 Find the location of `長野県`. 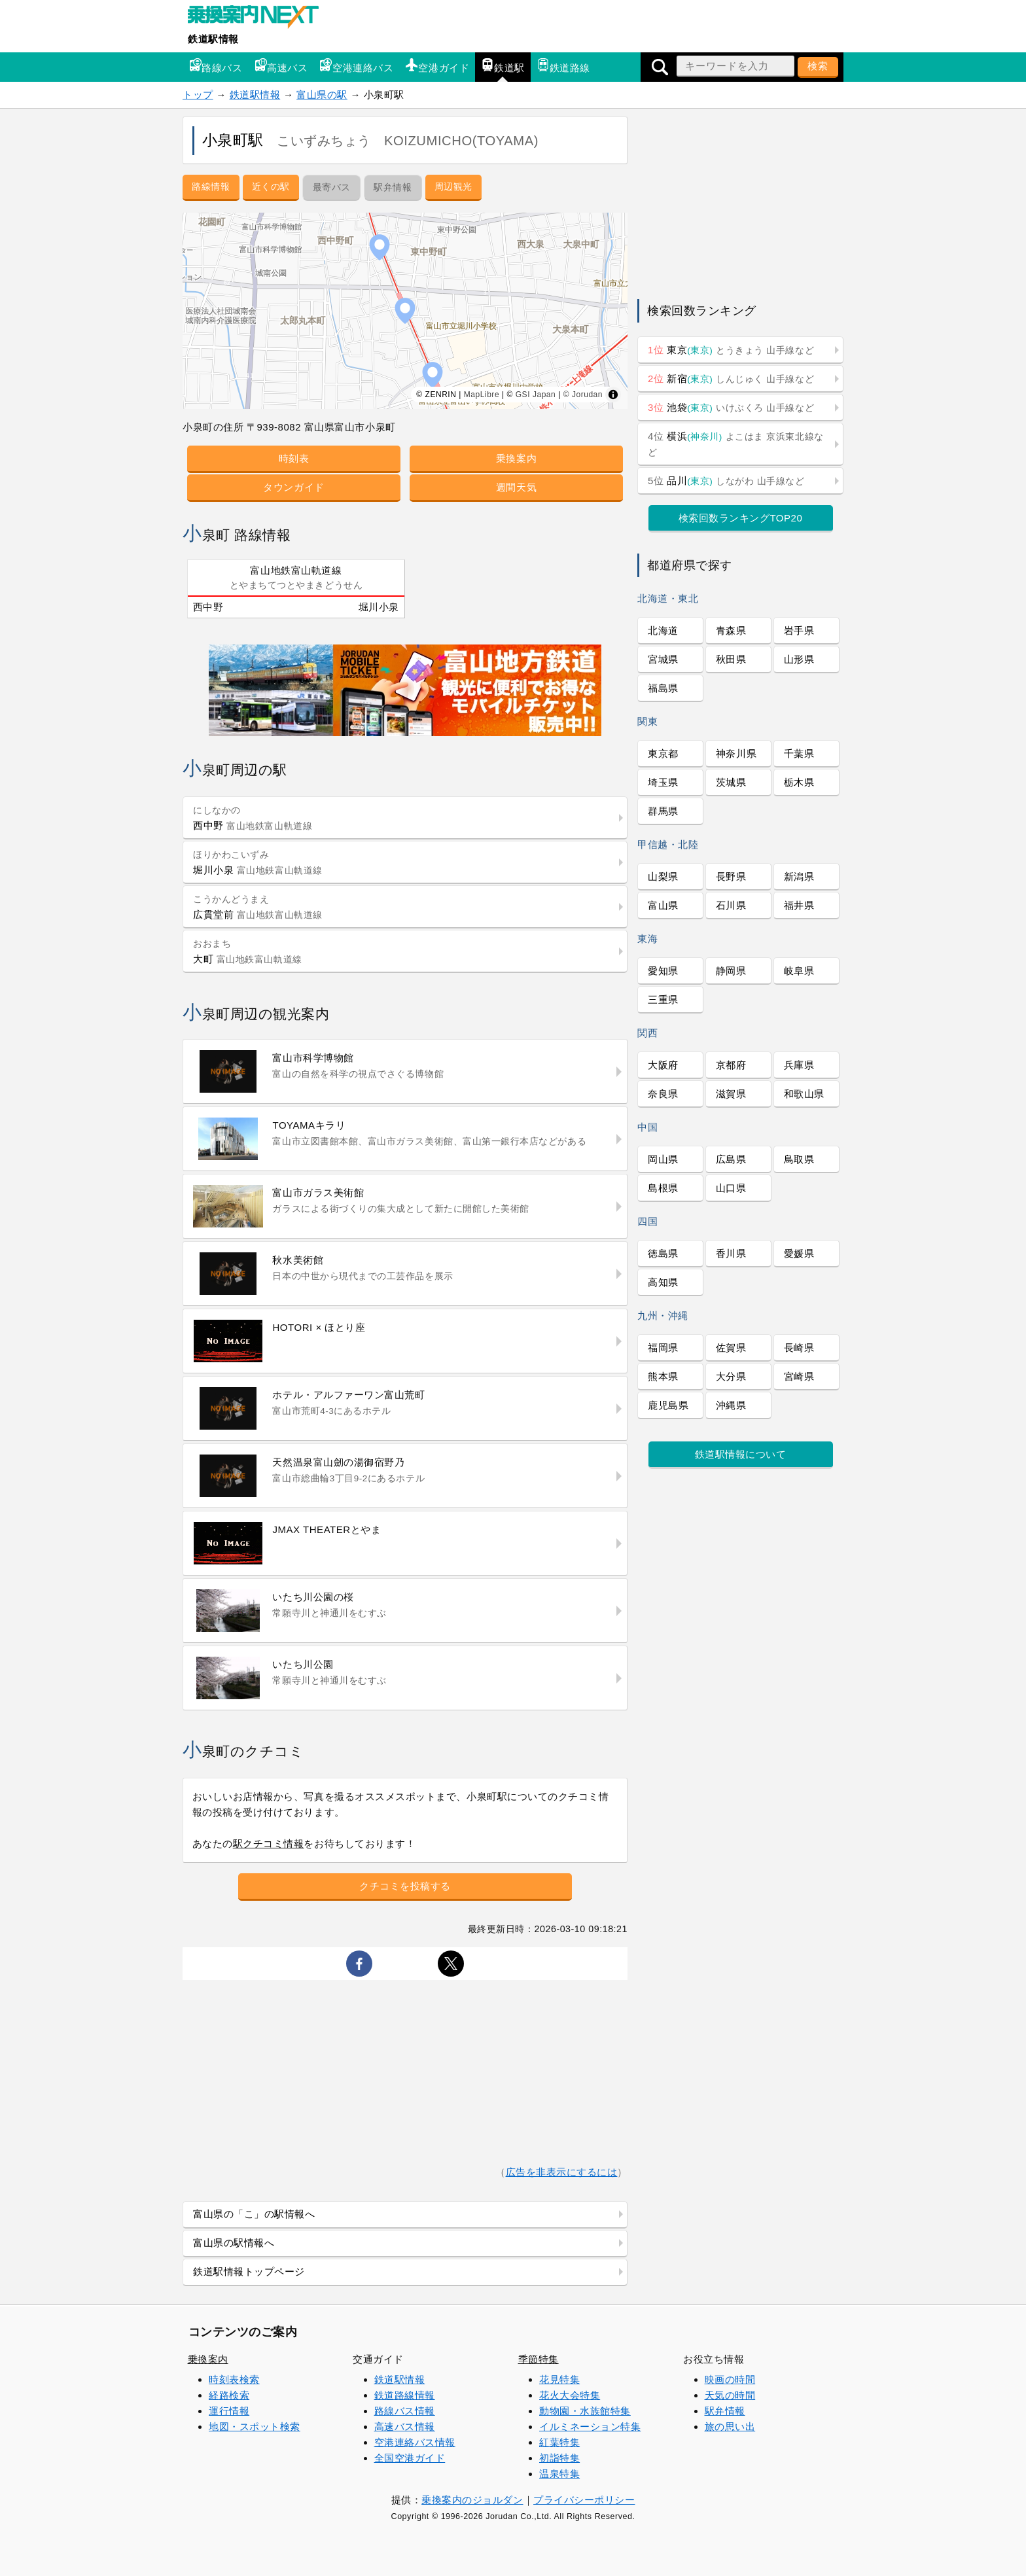

長野県 is located at coordinates (731, 876).